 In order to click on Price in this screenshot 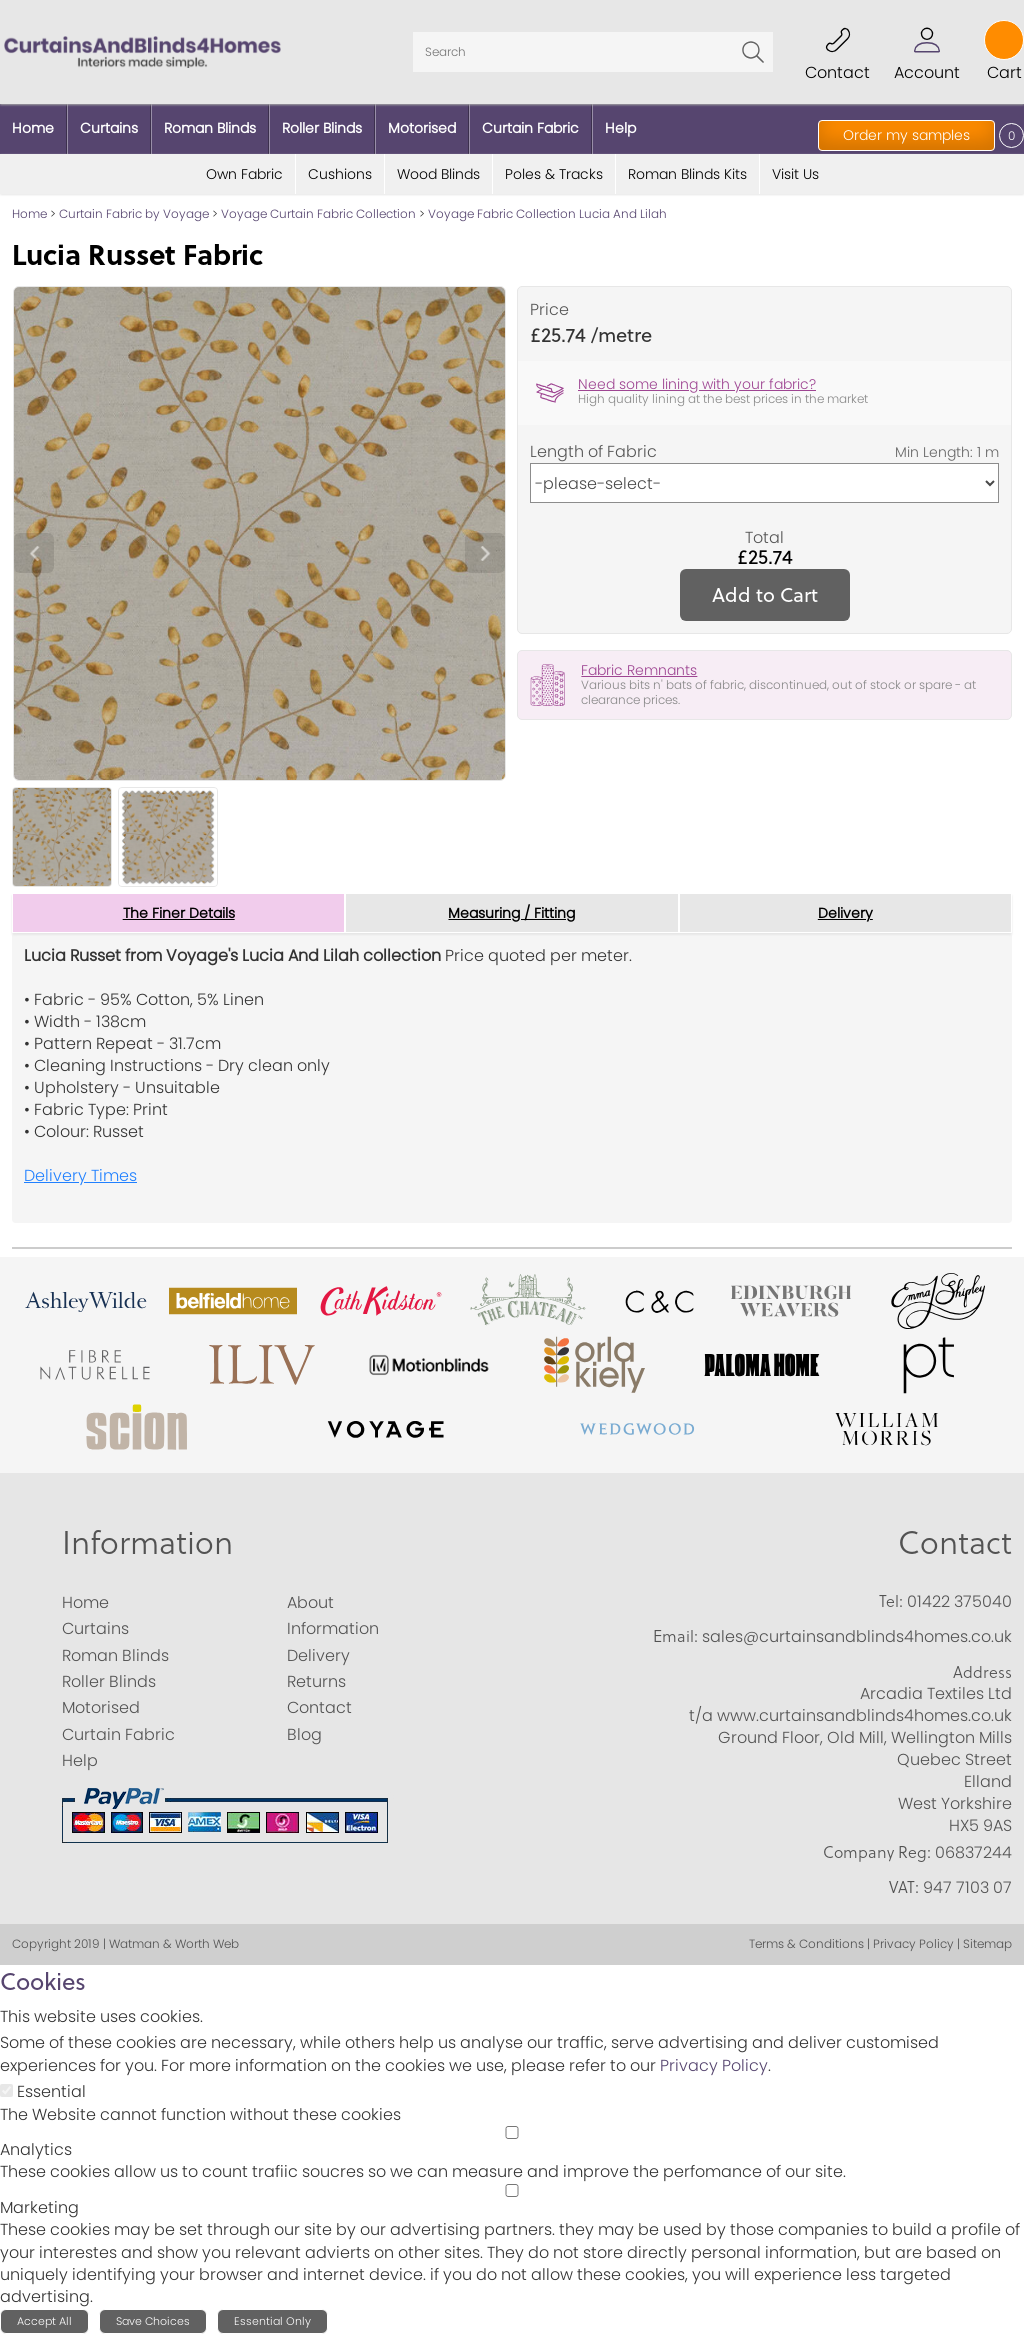, I will do `click(549, 310)`.